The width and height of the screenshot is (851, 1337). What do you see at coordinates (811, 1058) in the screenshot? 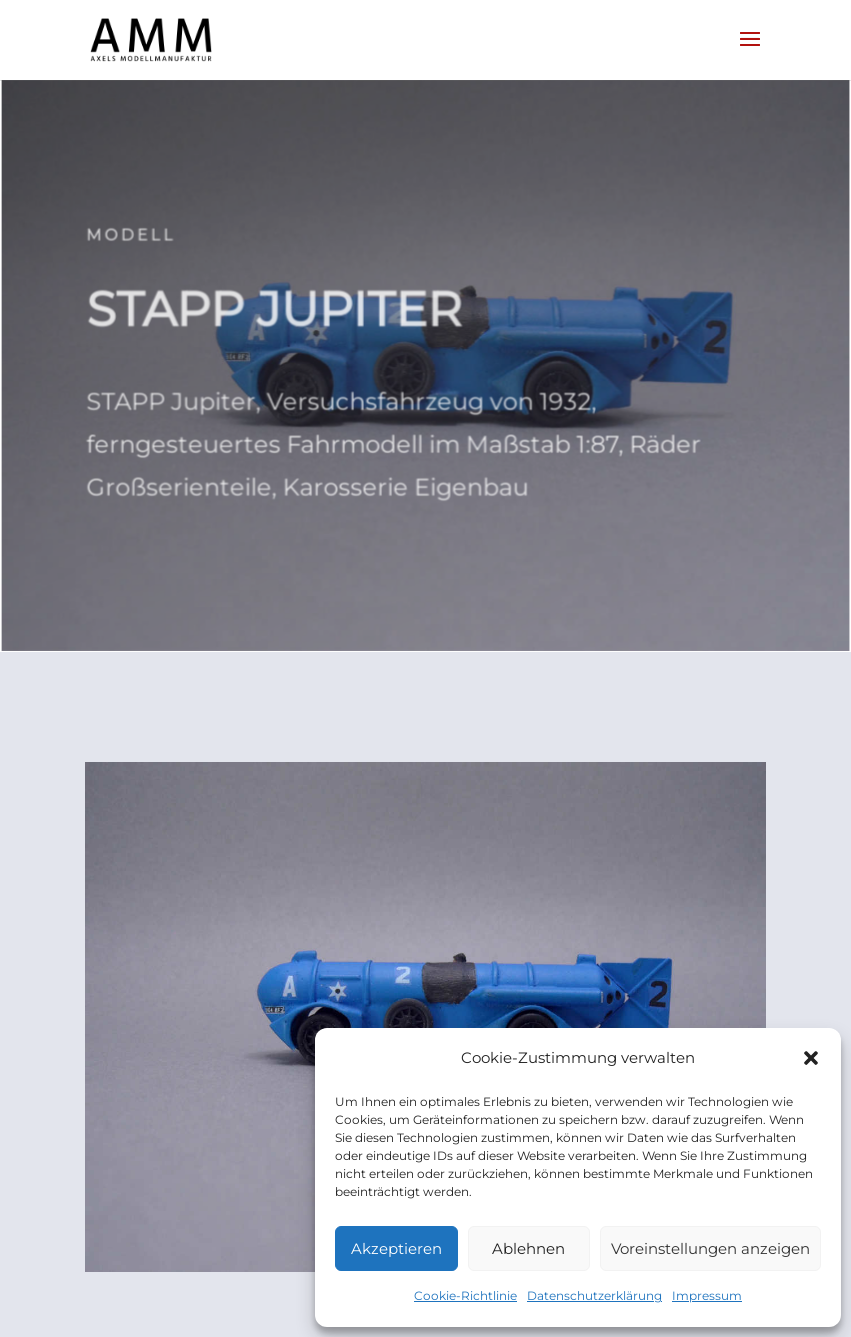
I see `[button]` at bounding box center [811, 1058].